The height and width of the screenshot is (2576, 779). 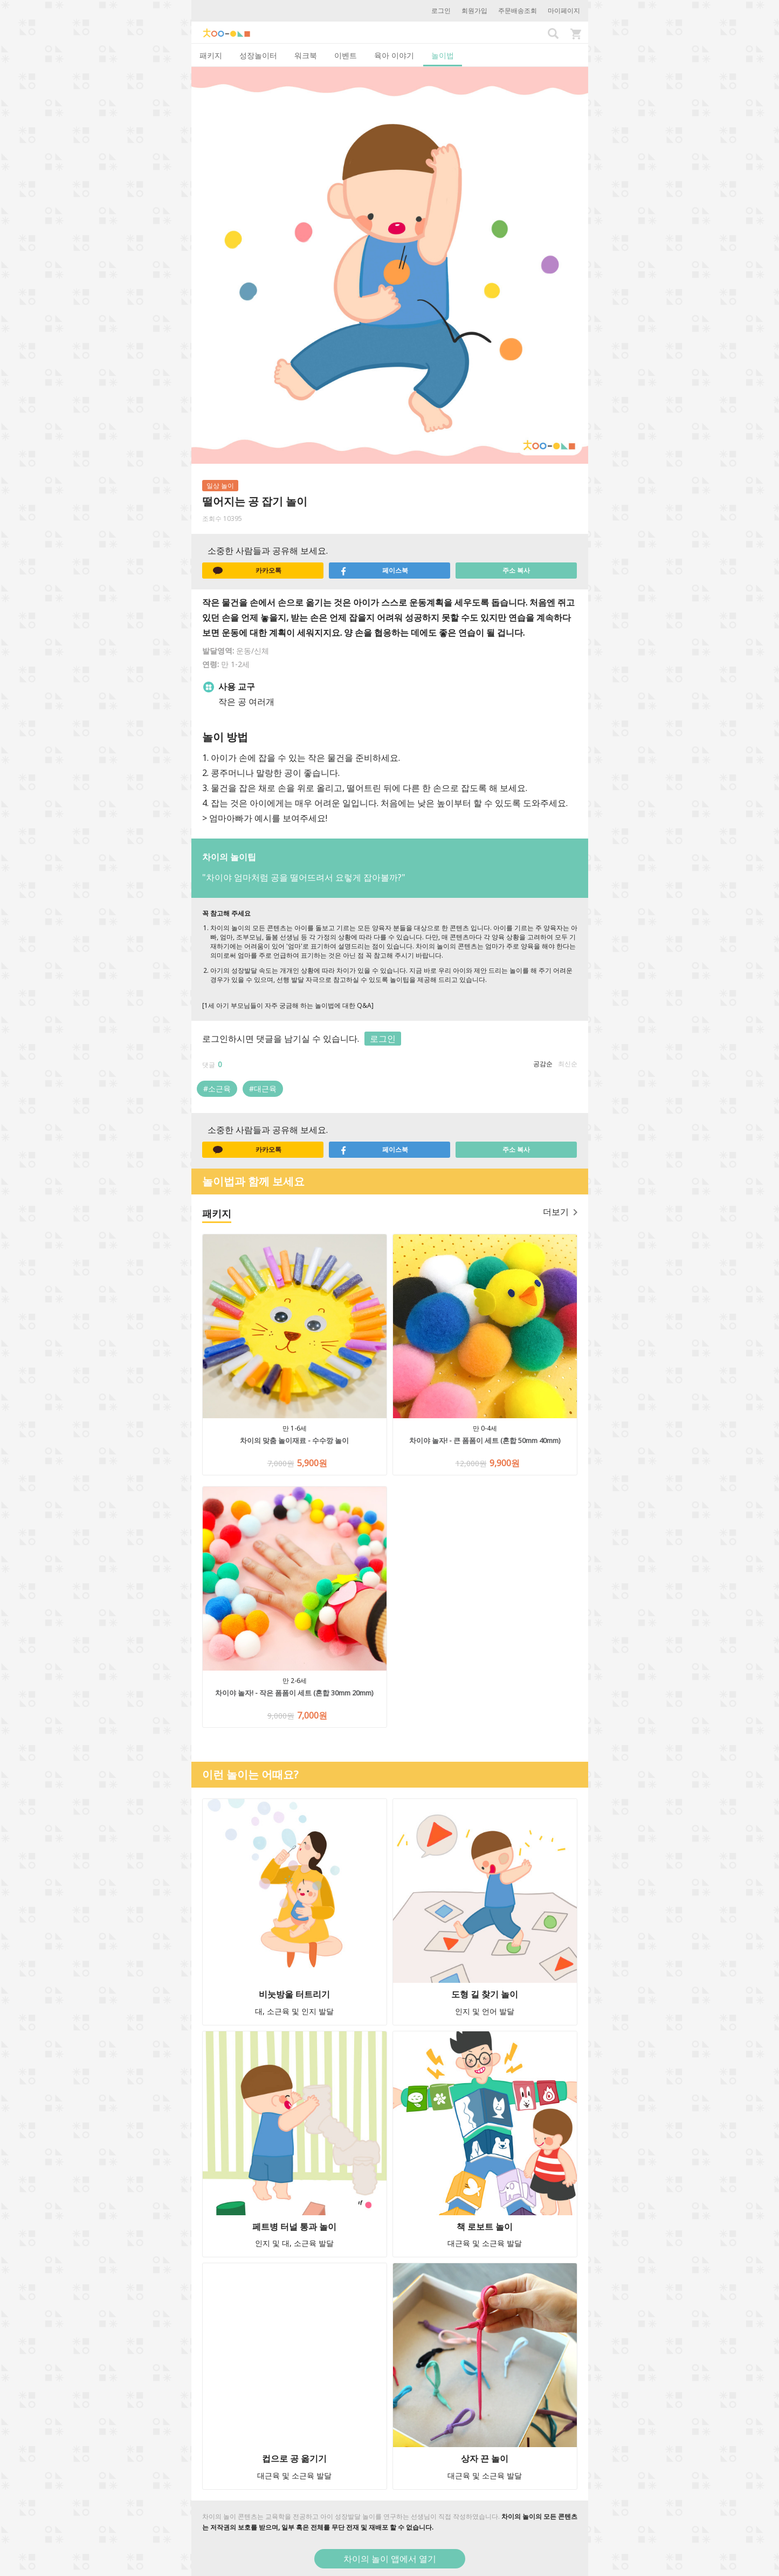 I want to click on 주문배송조회, so click(x=517, y=10).